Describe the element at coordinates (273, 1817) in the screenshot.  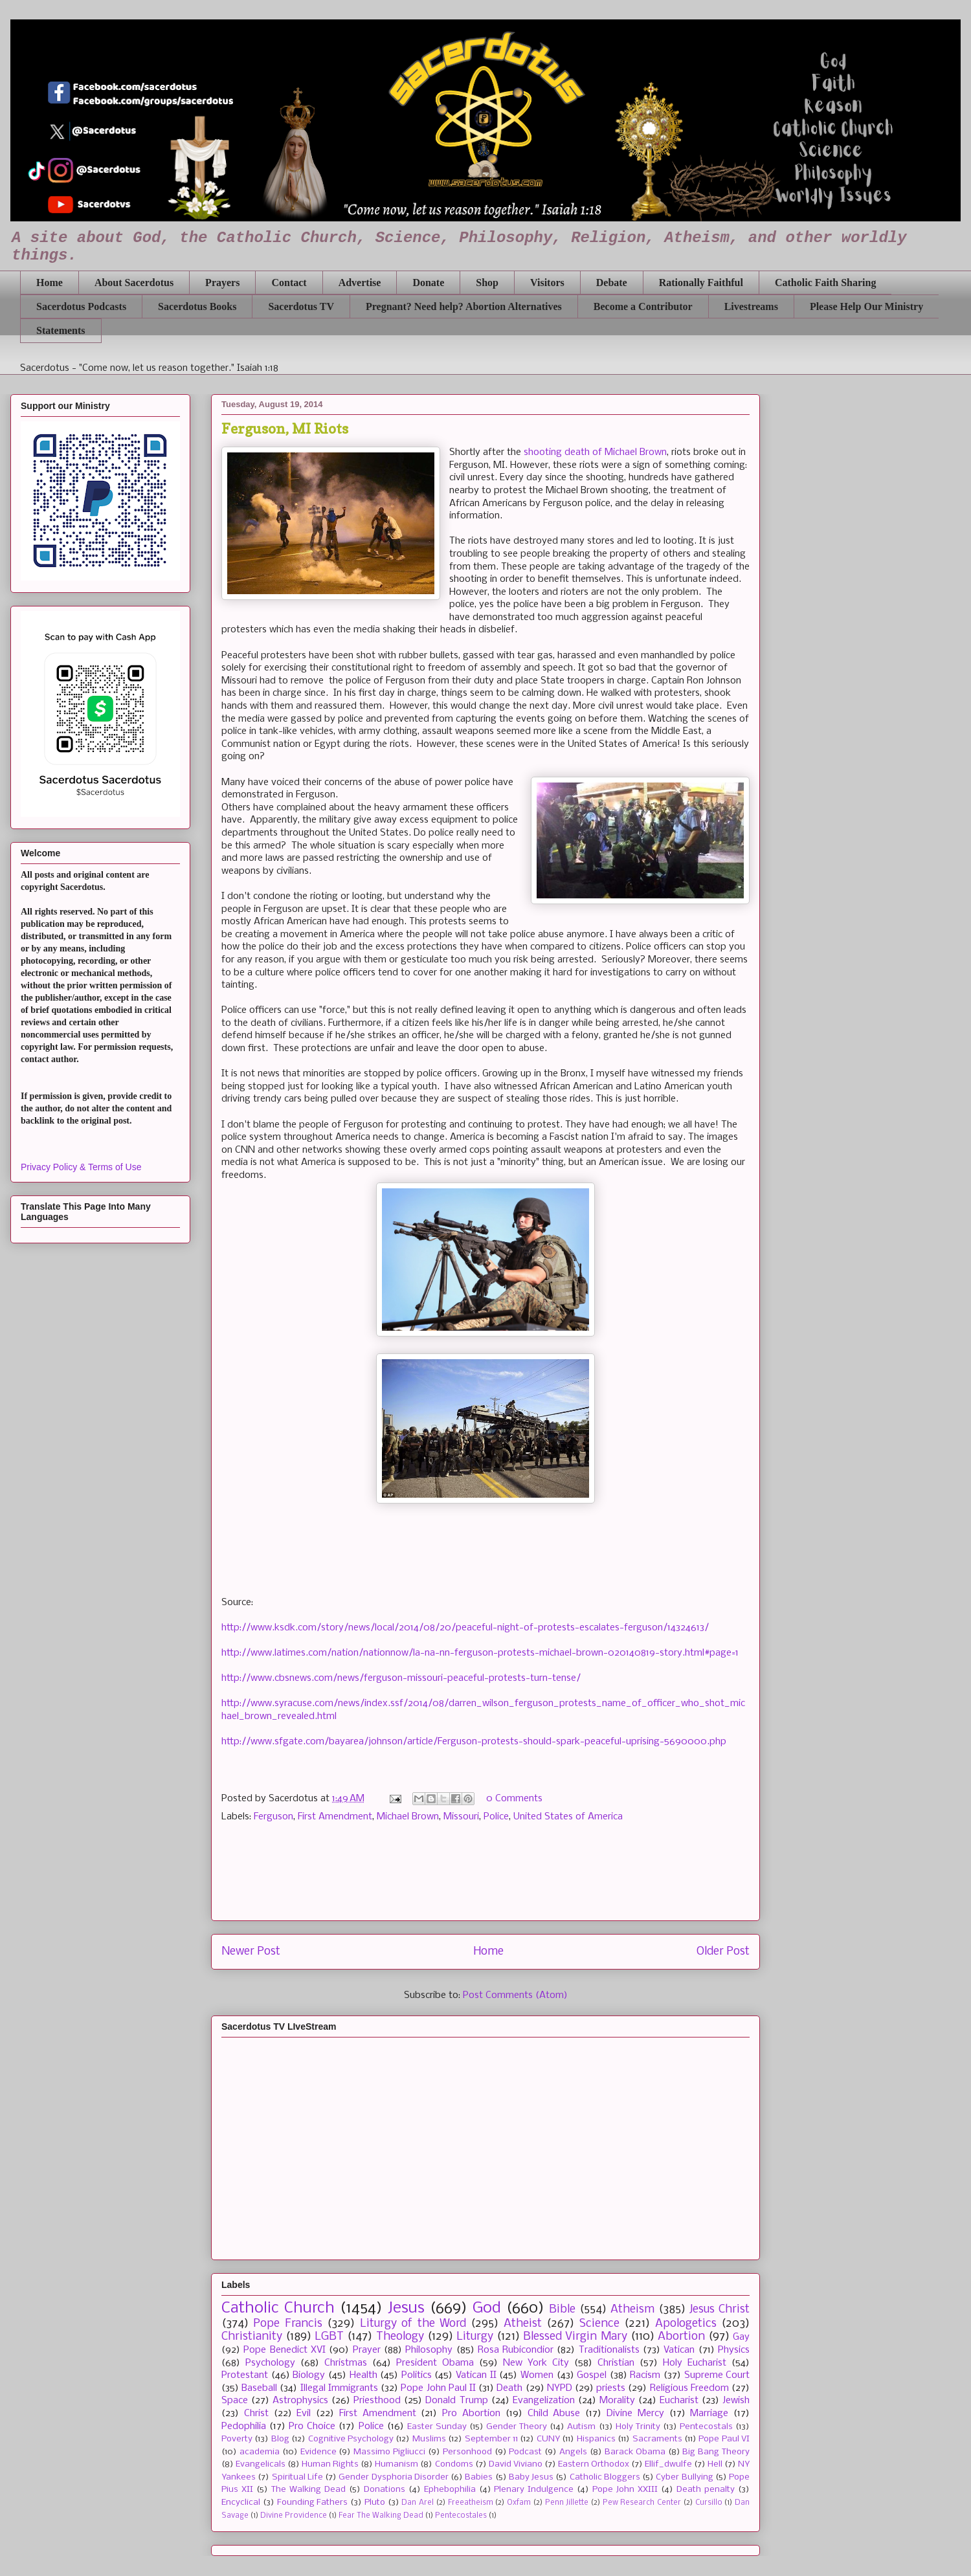
I see `Ferguson` at that location.